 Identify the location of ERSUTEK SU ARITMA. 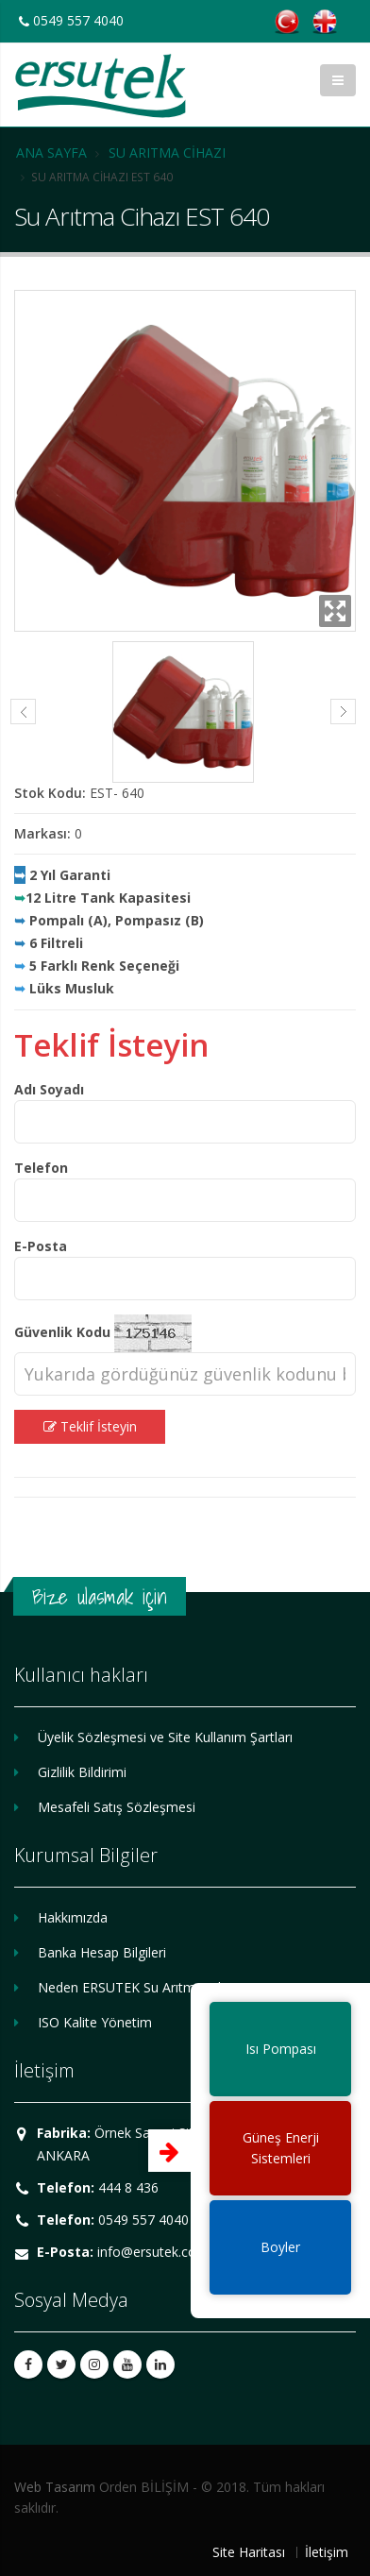
(100, 86).